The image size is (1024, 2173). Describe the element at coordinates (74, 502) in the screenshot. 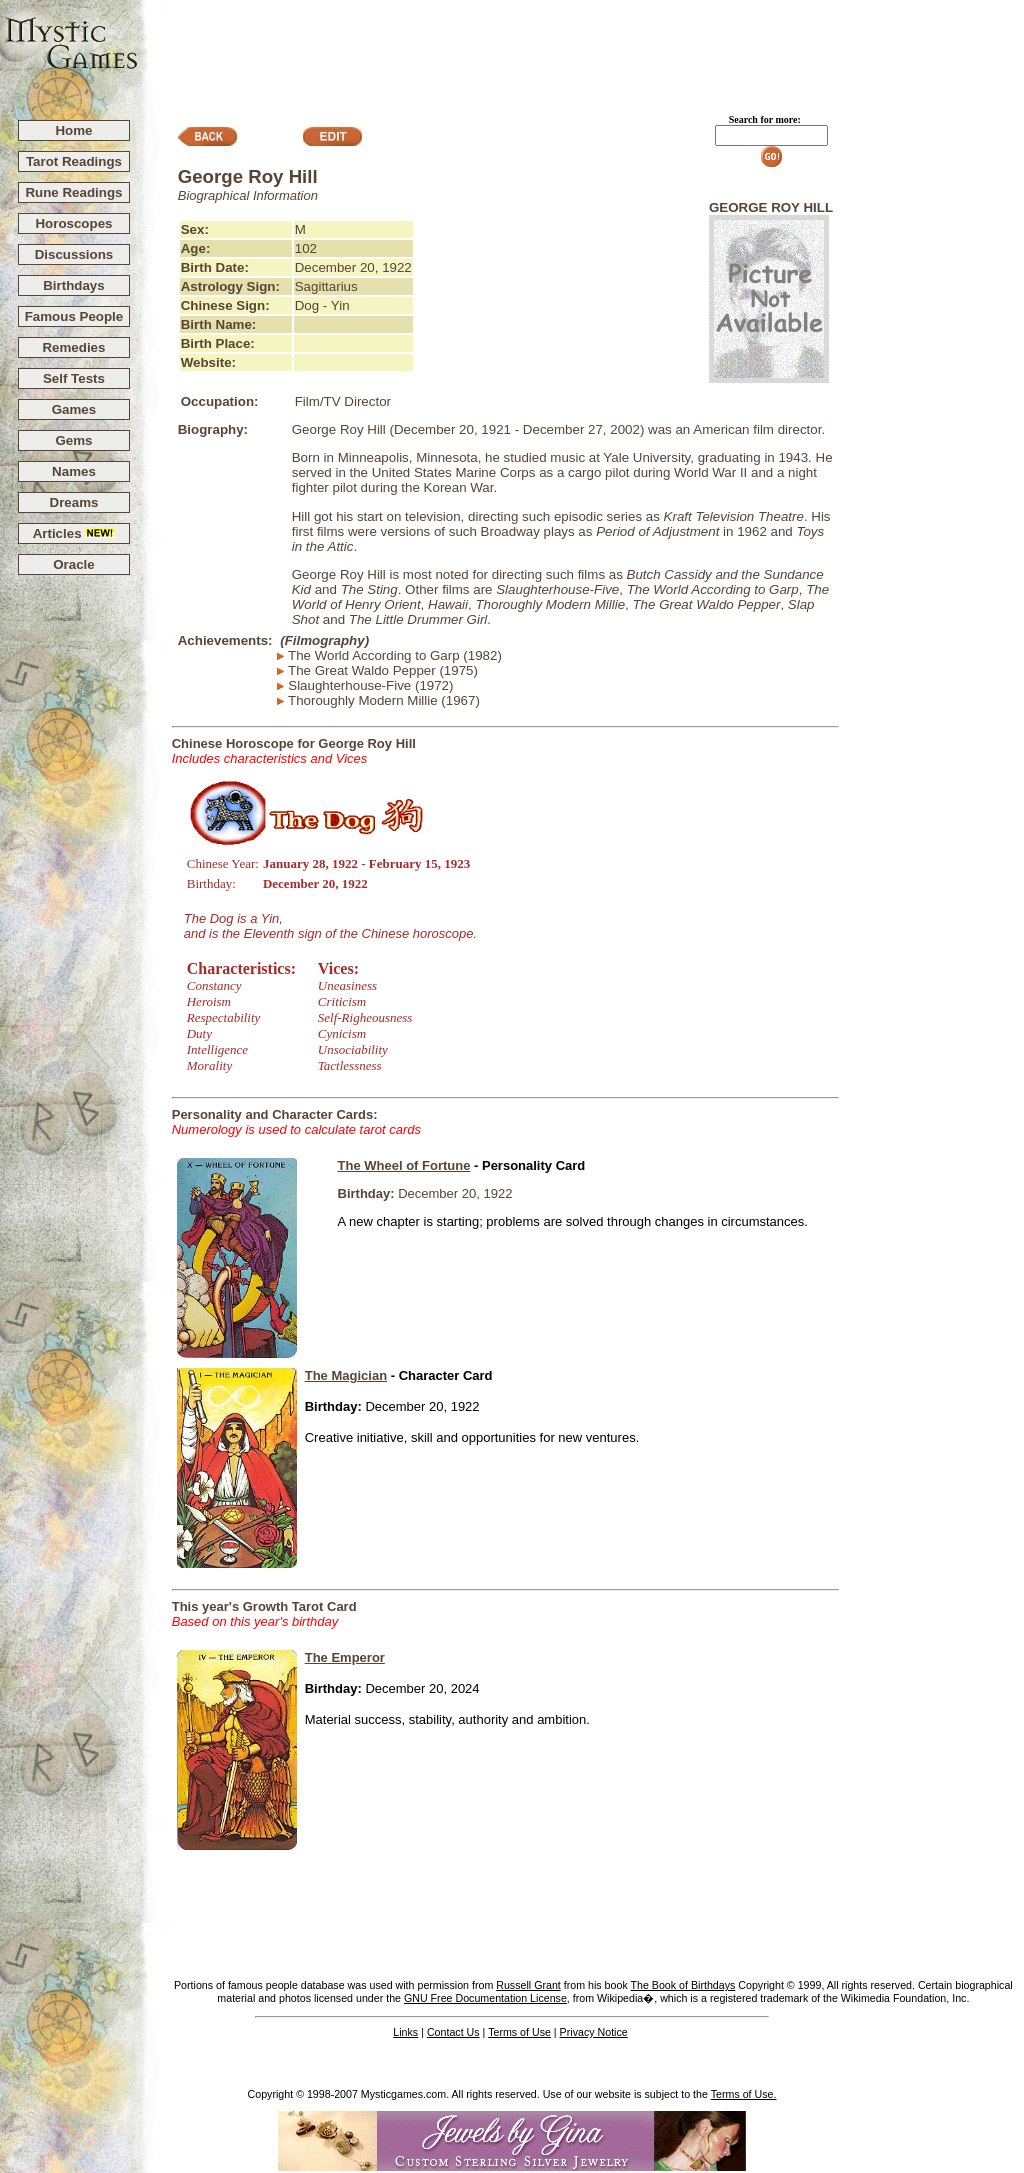

I see `Dreams` at that location.